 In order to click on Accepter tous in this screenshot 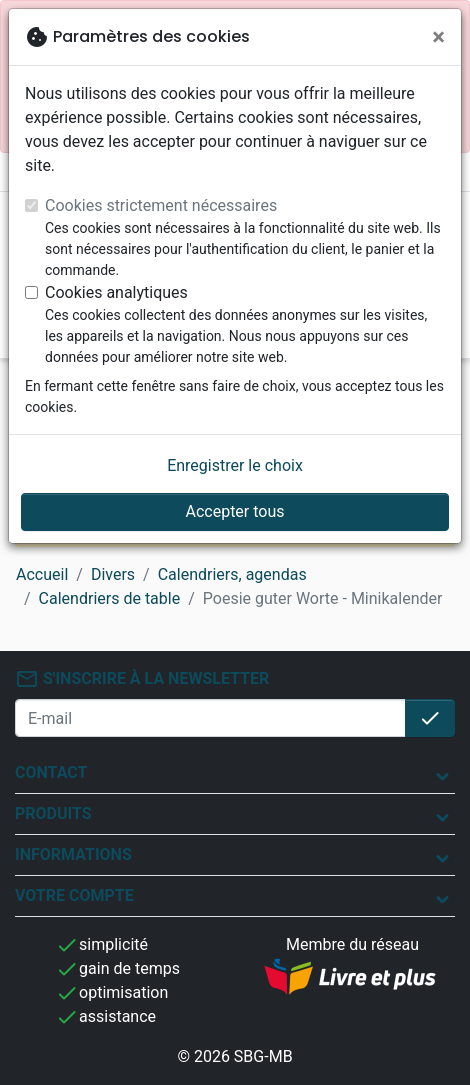, I will do `click(234, 511)`.